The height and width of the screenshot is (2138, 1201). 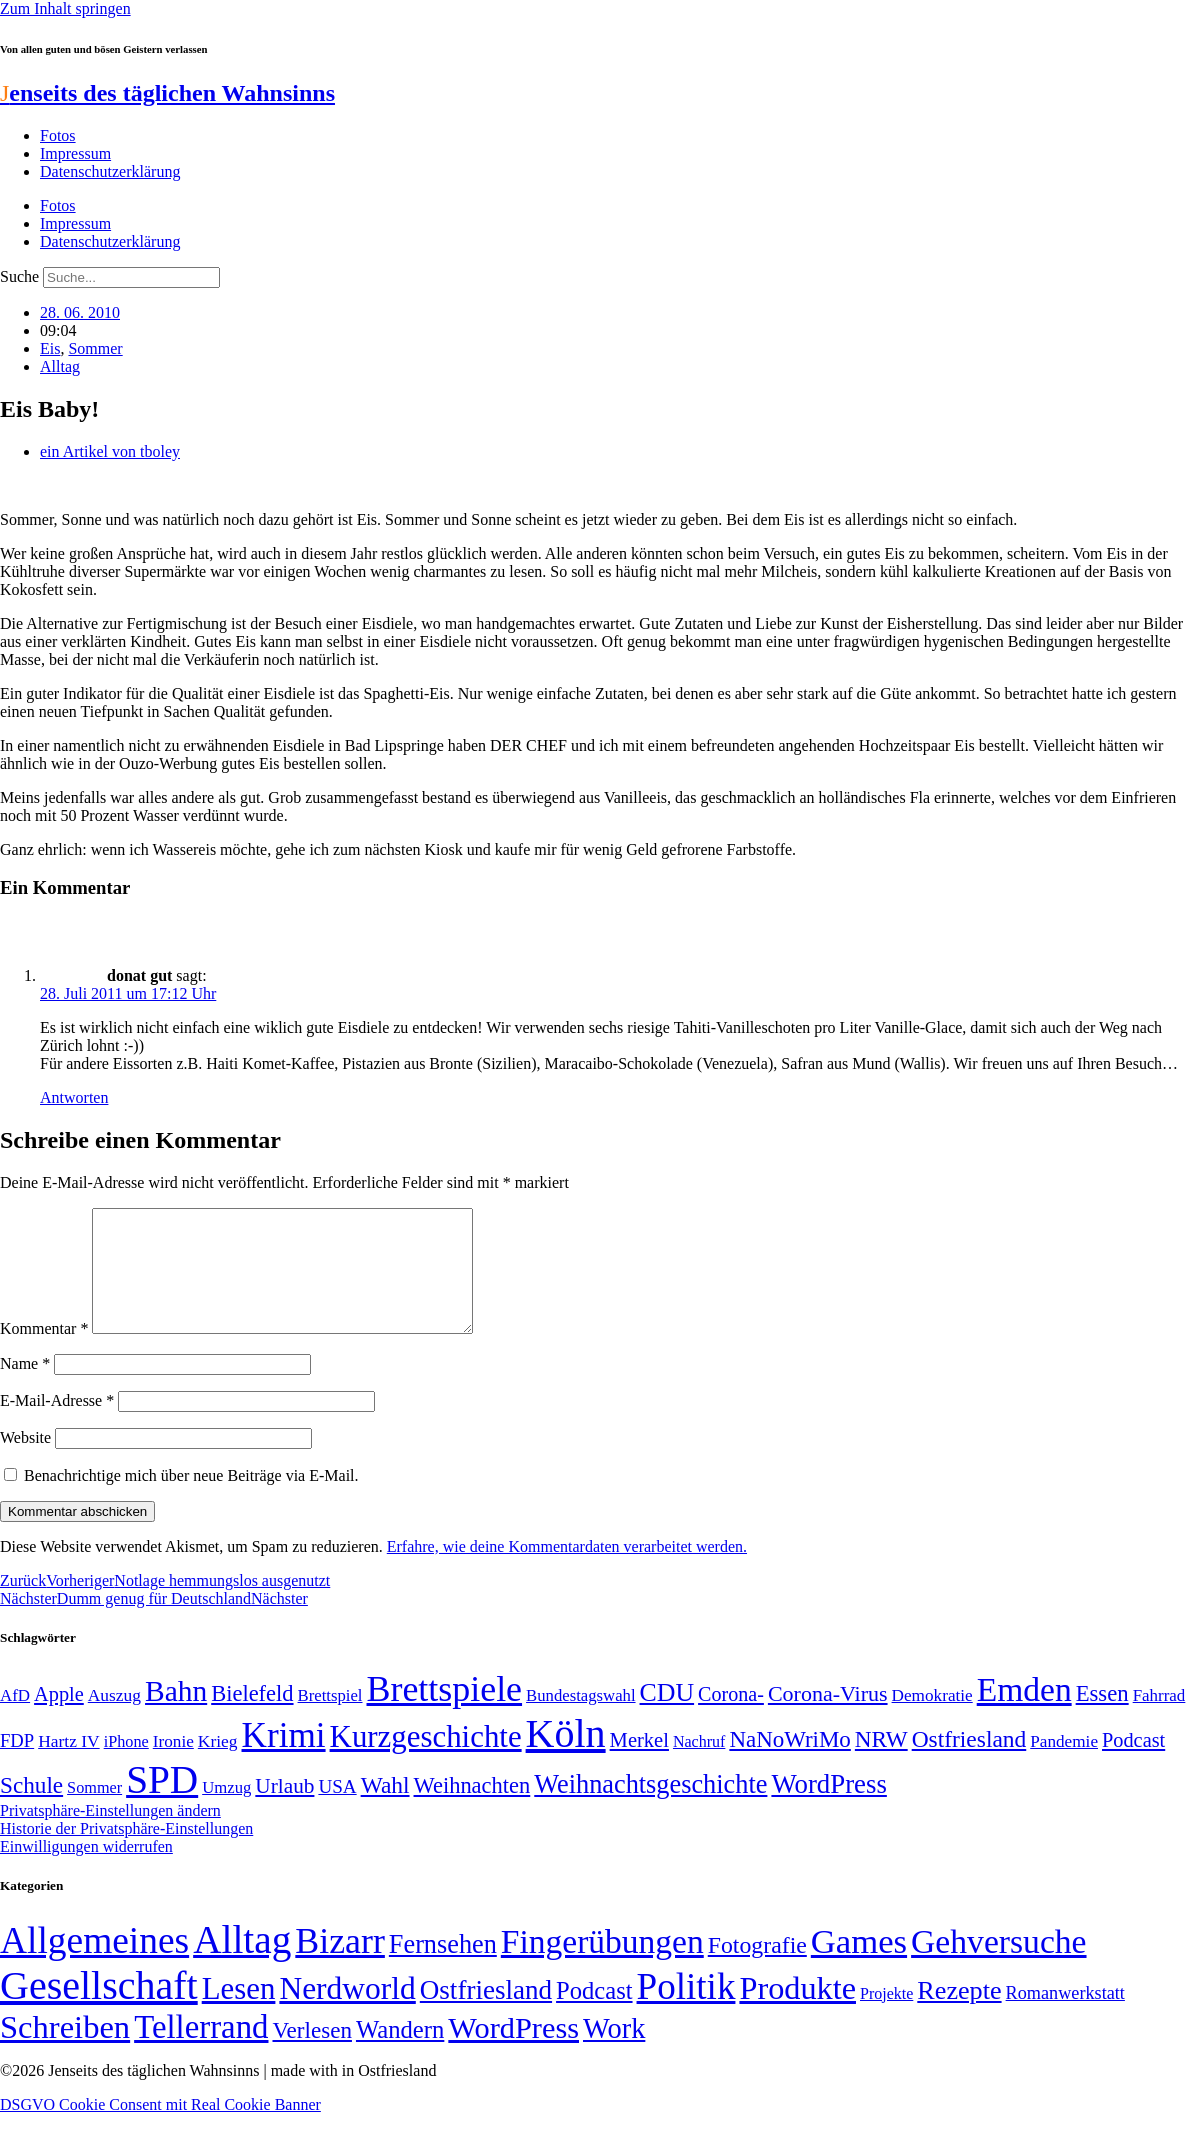 What do you see at coordinates (1102, 1717) in the screenshot?
I see `Essen [Essen (86 Einträge)]` at bounding box center [1102, 1717].